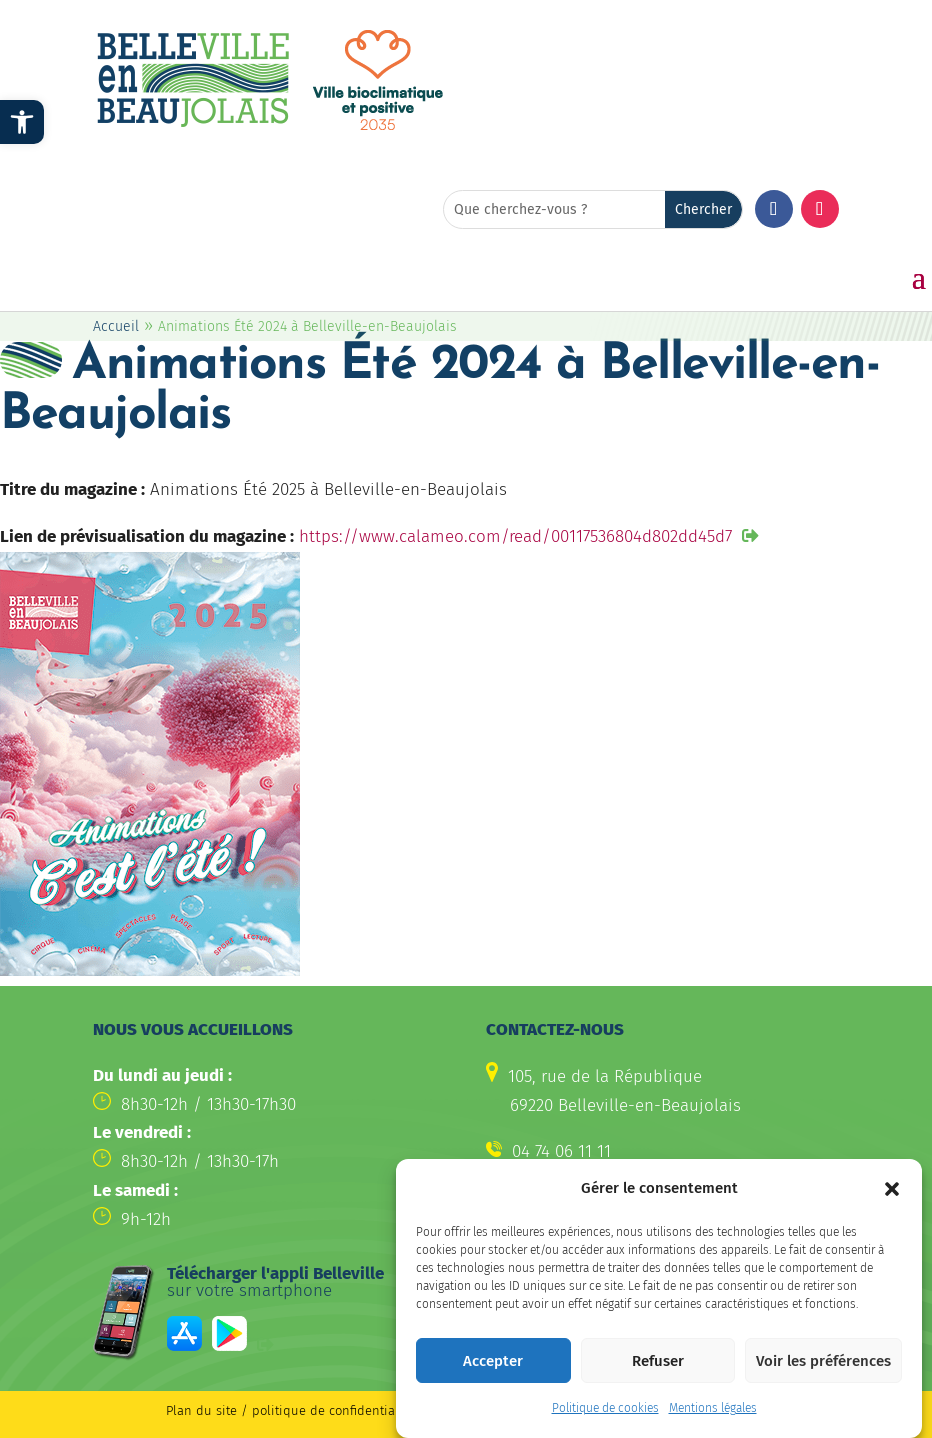  What do you see at coordinates (392, 1410) in the screenshot?
I see `politique de confidentialité / Mentions légales [link]` at bounding box center [392, 1410].